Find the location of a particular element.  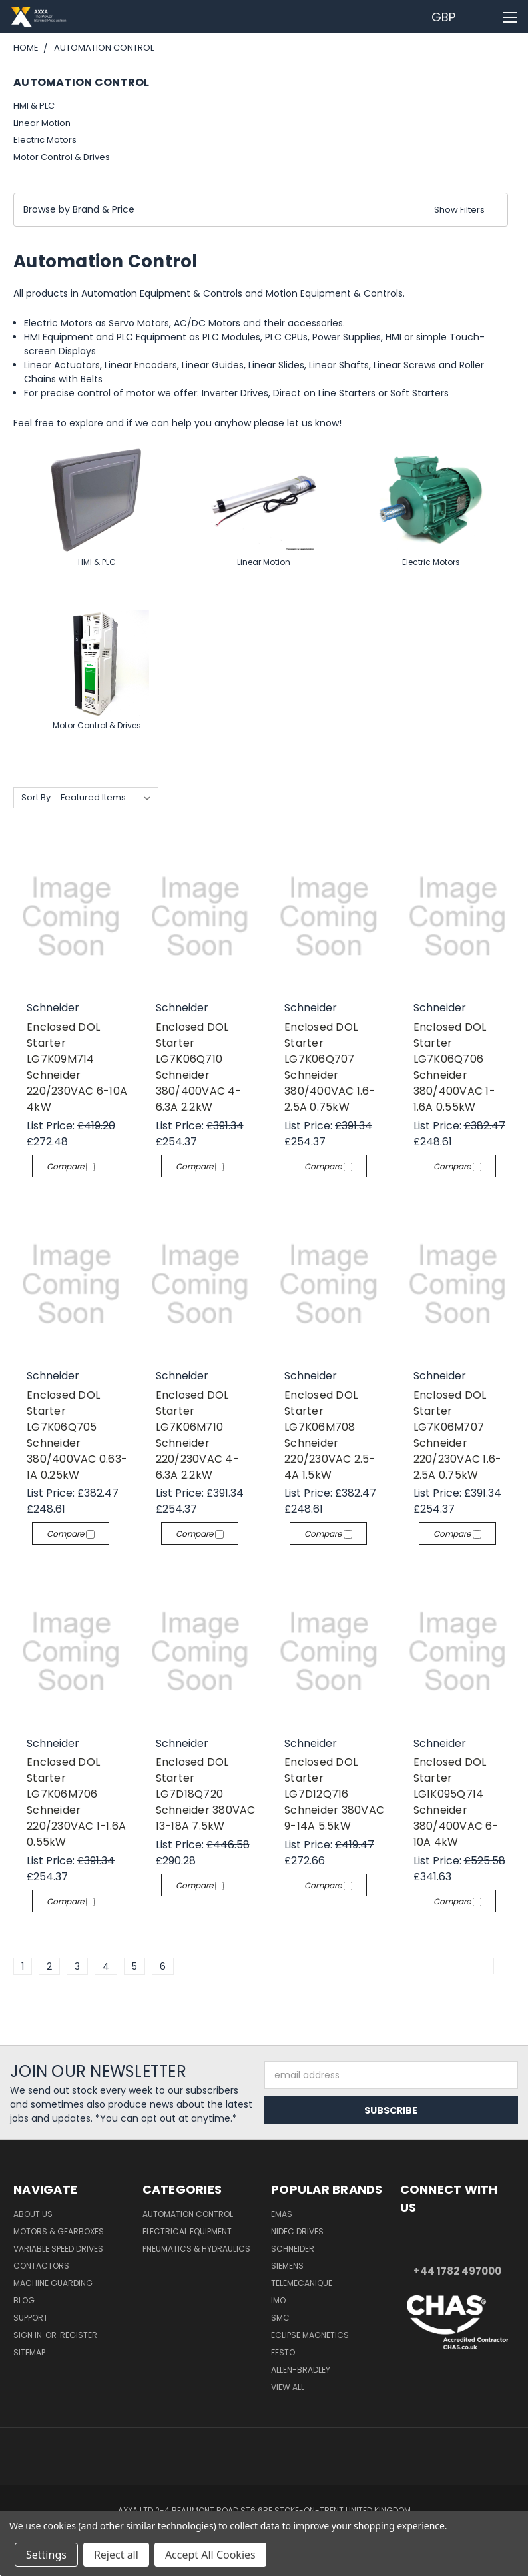

Telemecanique is located at coordinates (301, 2283).